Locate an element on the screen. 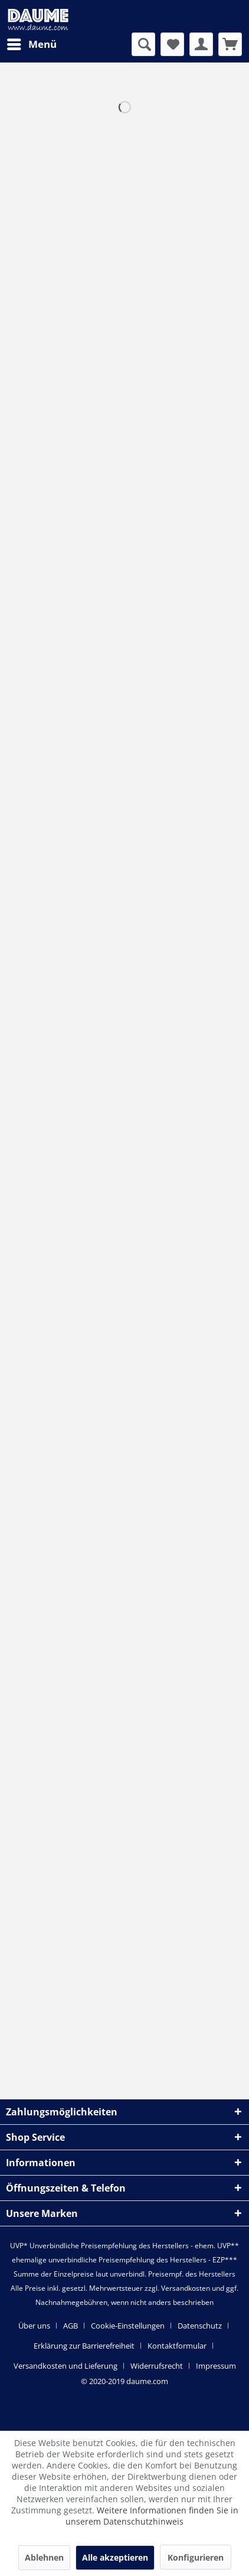 The height and width of the screenshot is (2576, 249). Datenschutz is located at coordinates (200, 2325).